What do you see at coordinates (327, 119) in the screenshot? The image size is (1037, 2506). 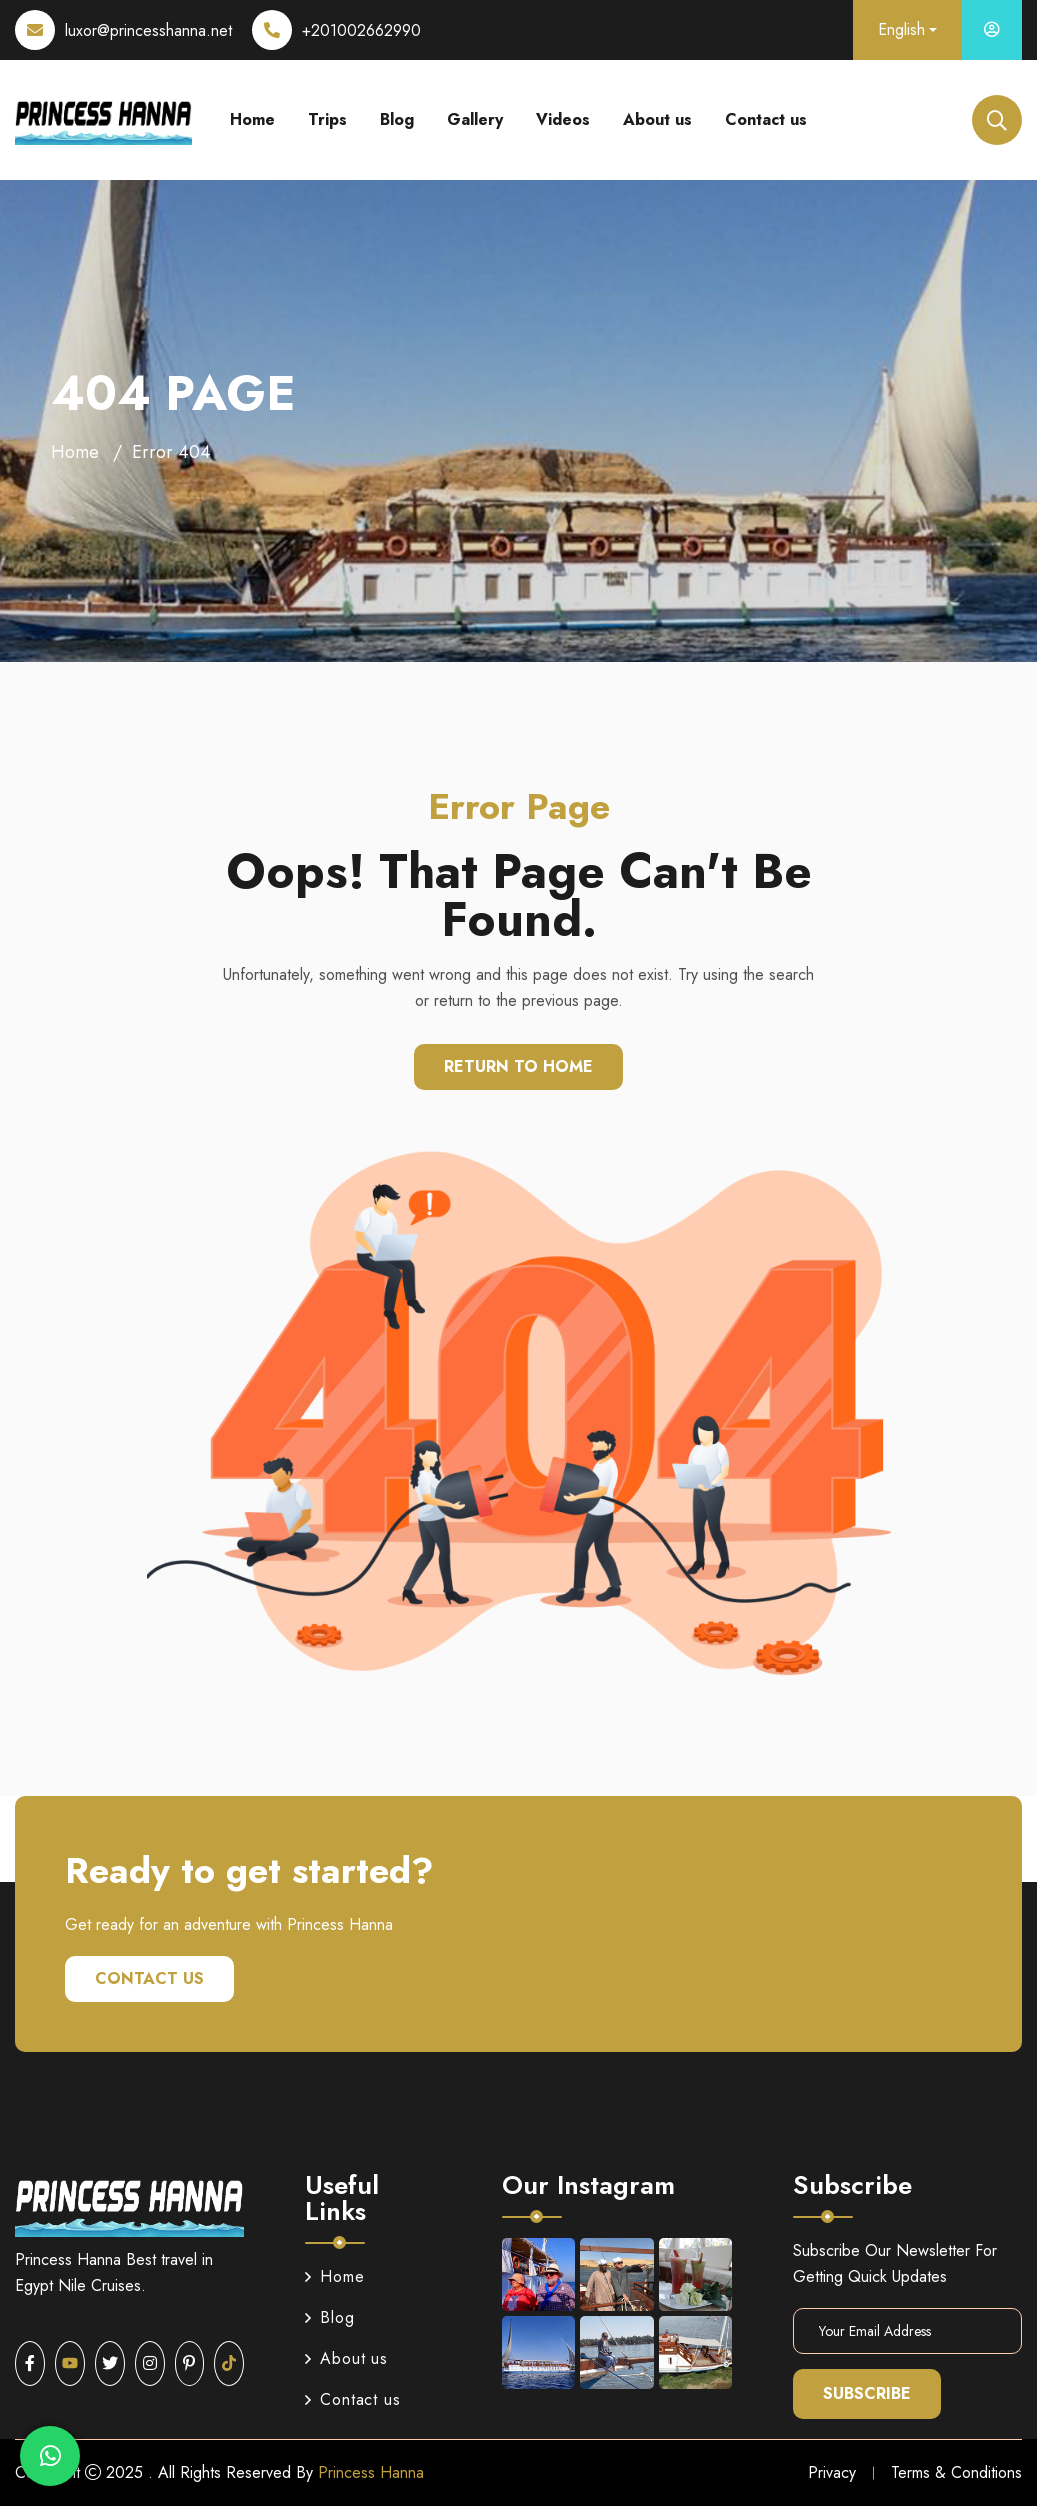 I see `Trips` at bounding box center [327, 119].